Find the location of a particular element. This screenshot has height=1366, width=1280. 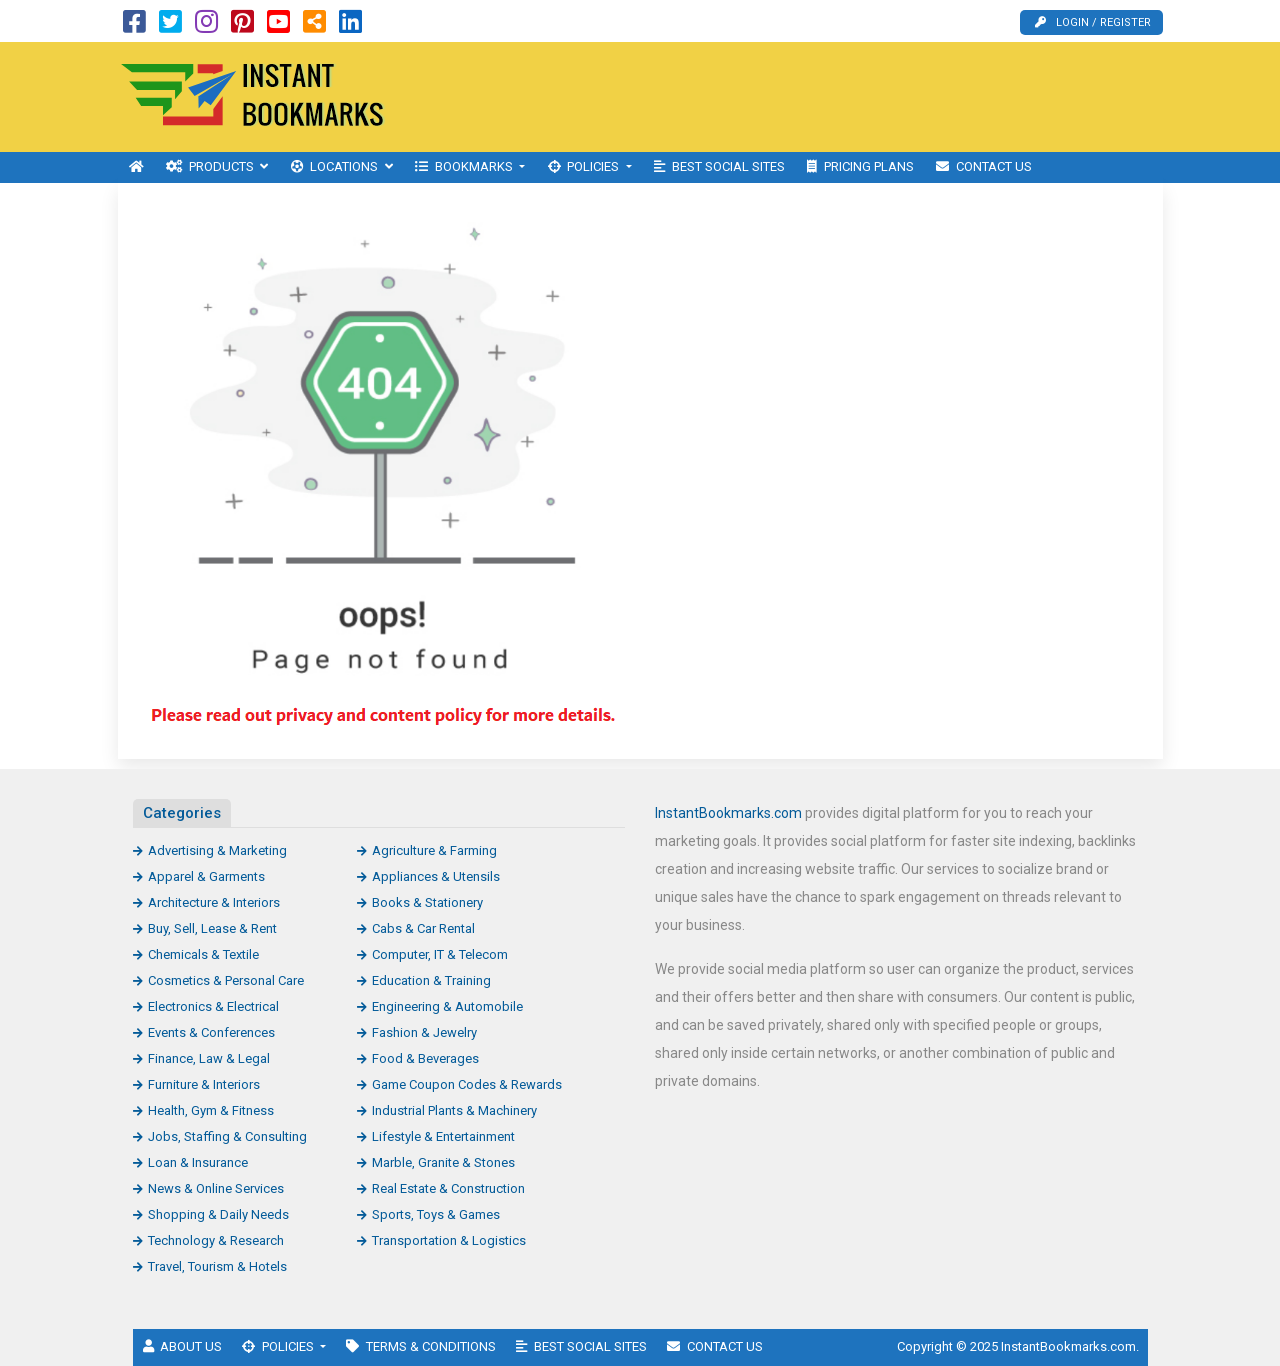

Electronics & Electrical is located at coordinates (213, 1006).